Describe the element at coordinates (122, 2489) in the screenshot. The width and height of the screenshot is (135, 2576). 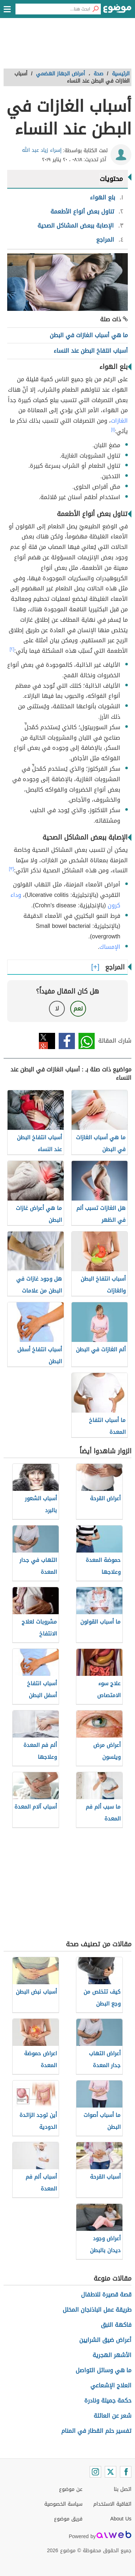
I see `اتصل بنا` at that location.